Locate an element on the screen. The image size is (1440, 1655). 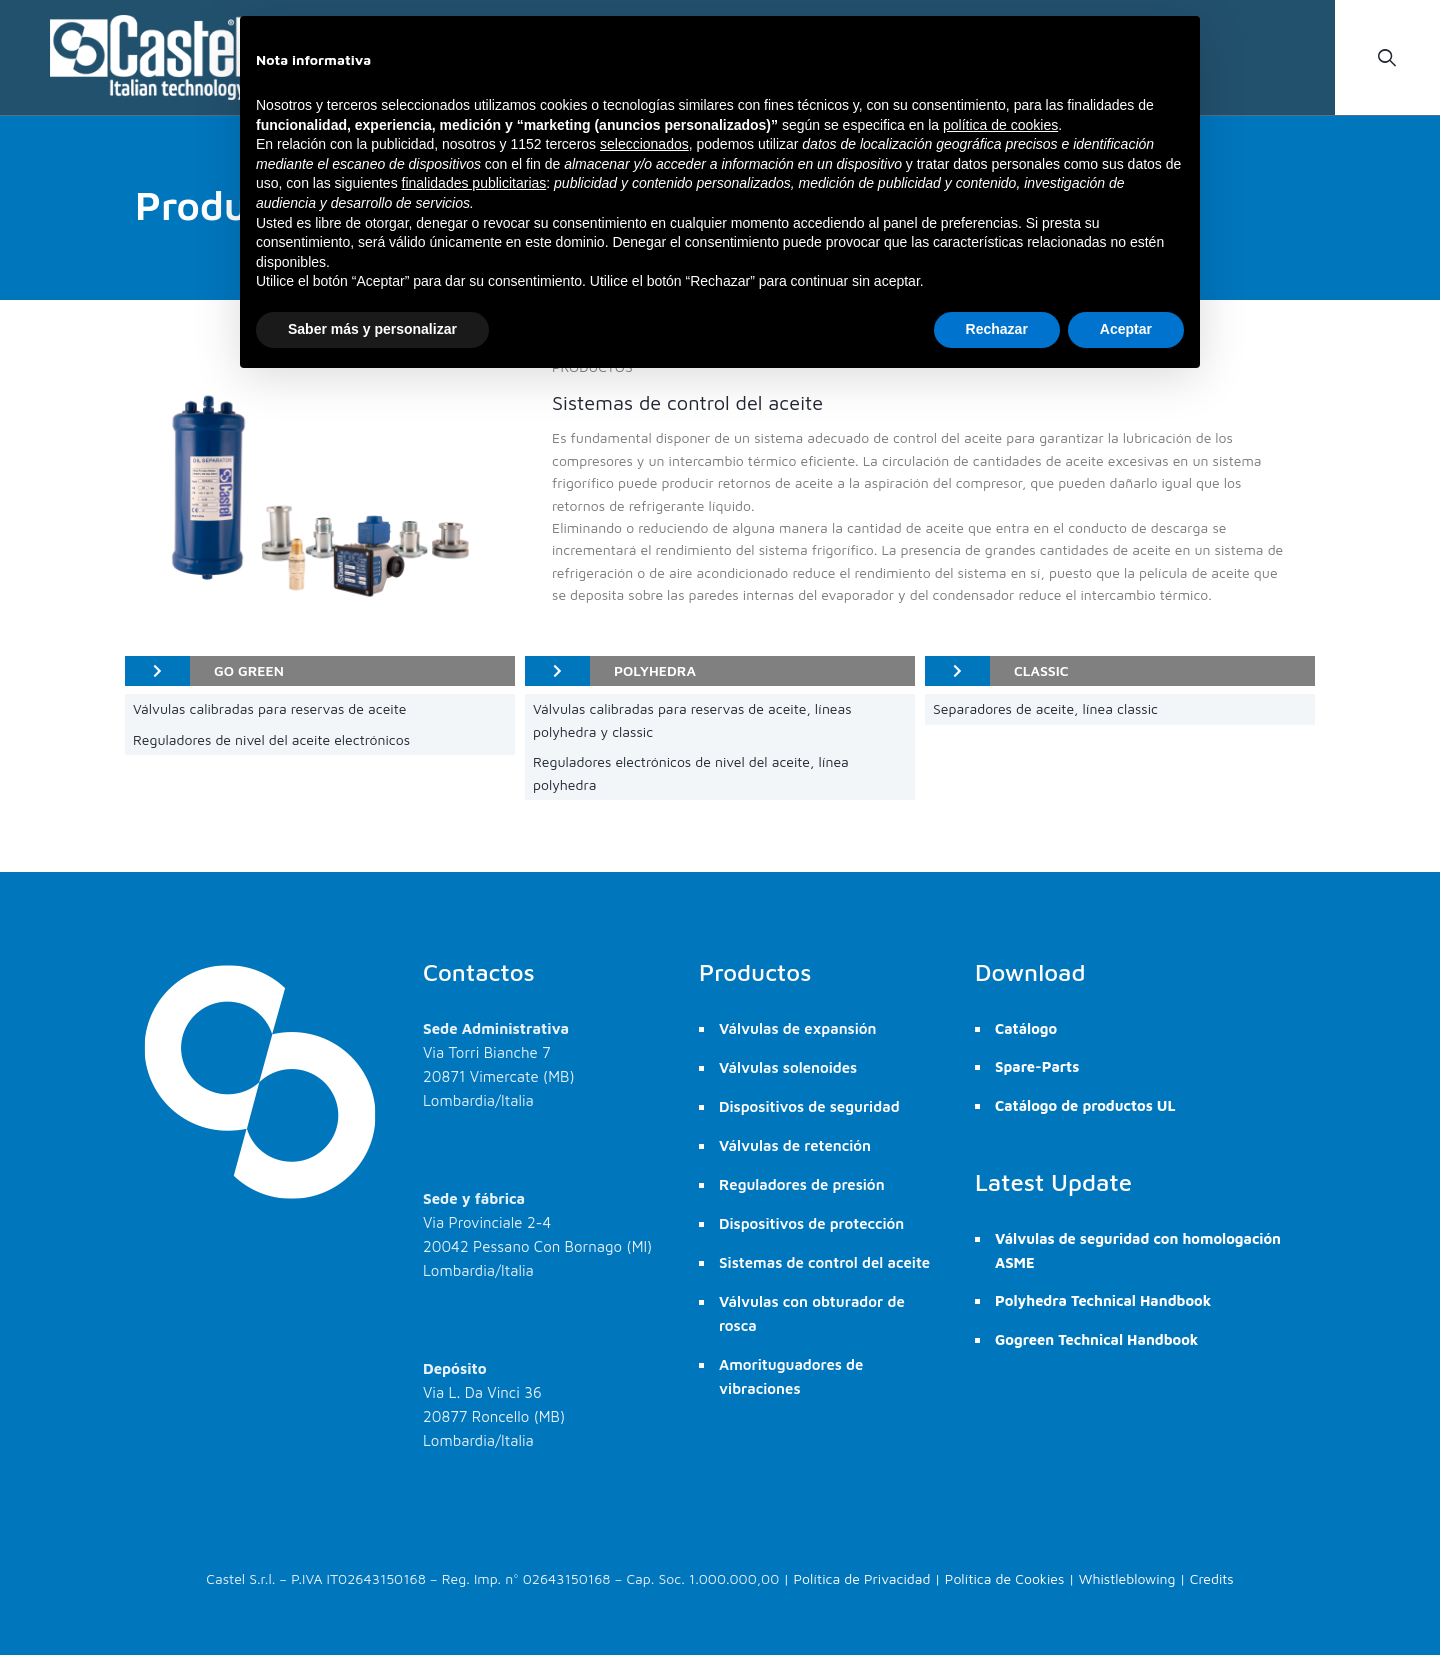
finalidades publicitarias is located at coordinates (474, 183).